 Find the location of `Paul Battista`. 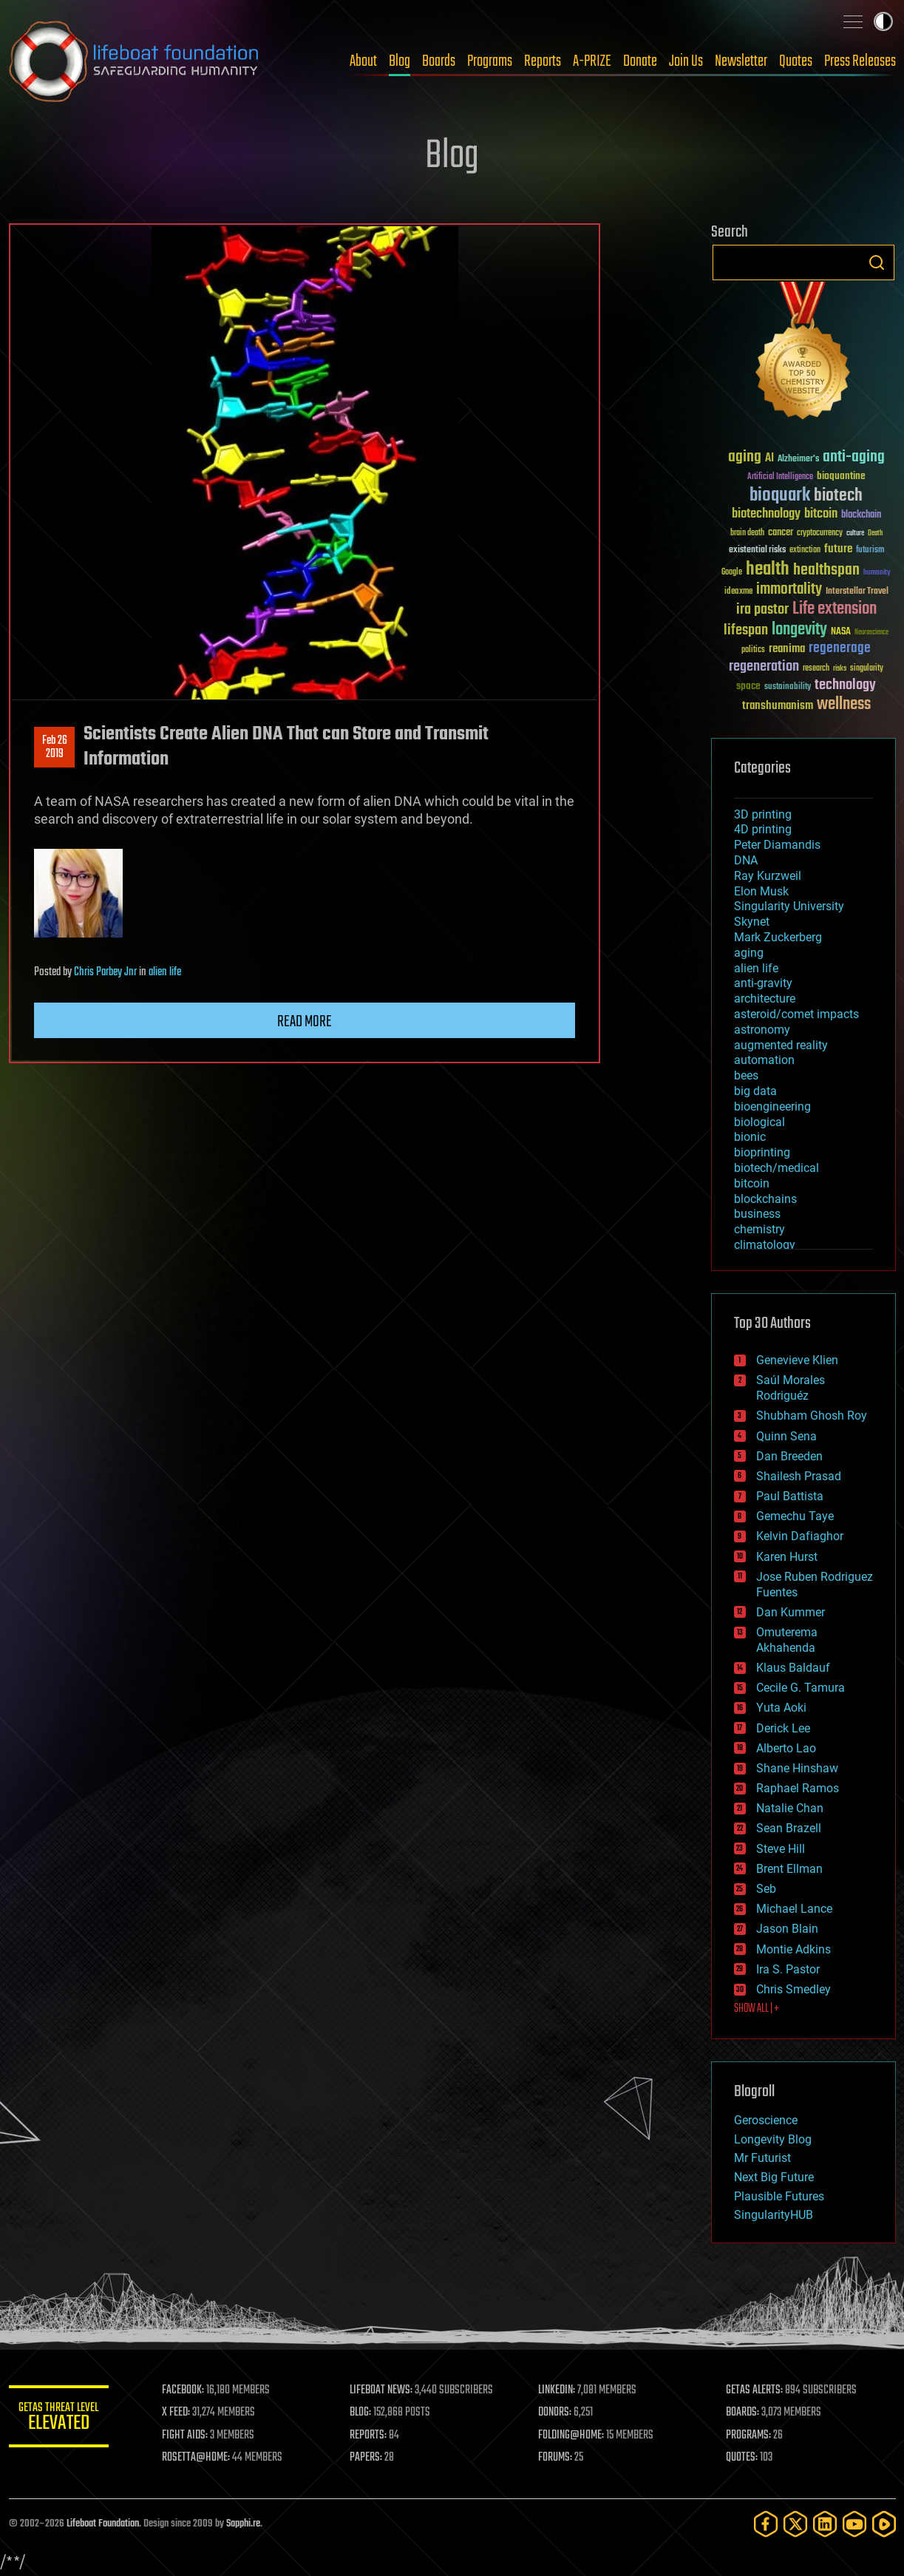

Paul Battista is located at coordinates (789, 1496).